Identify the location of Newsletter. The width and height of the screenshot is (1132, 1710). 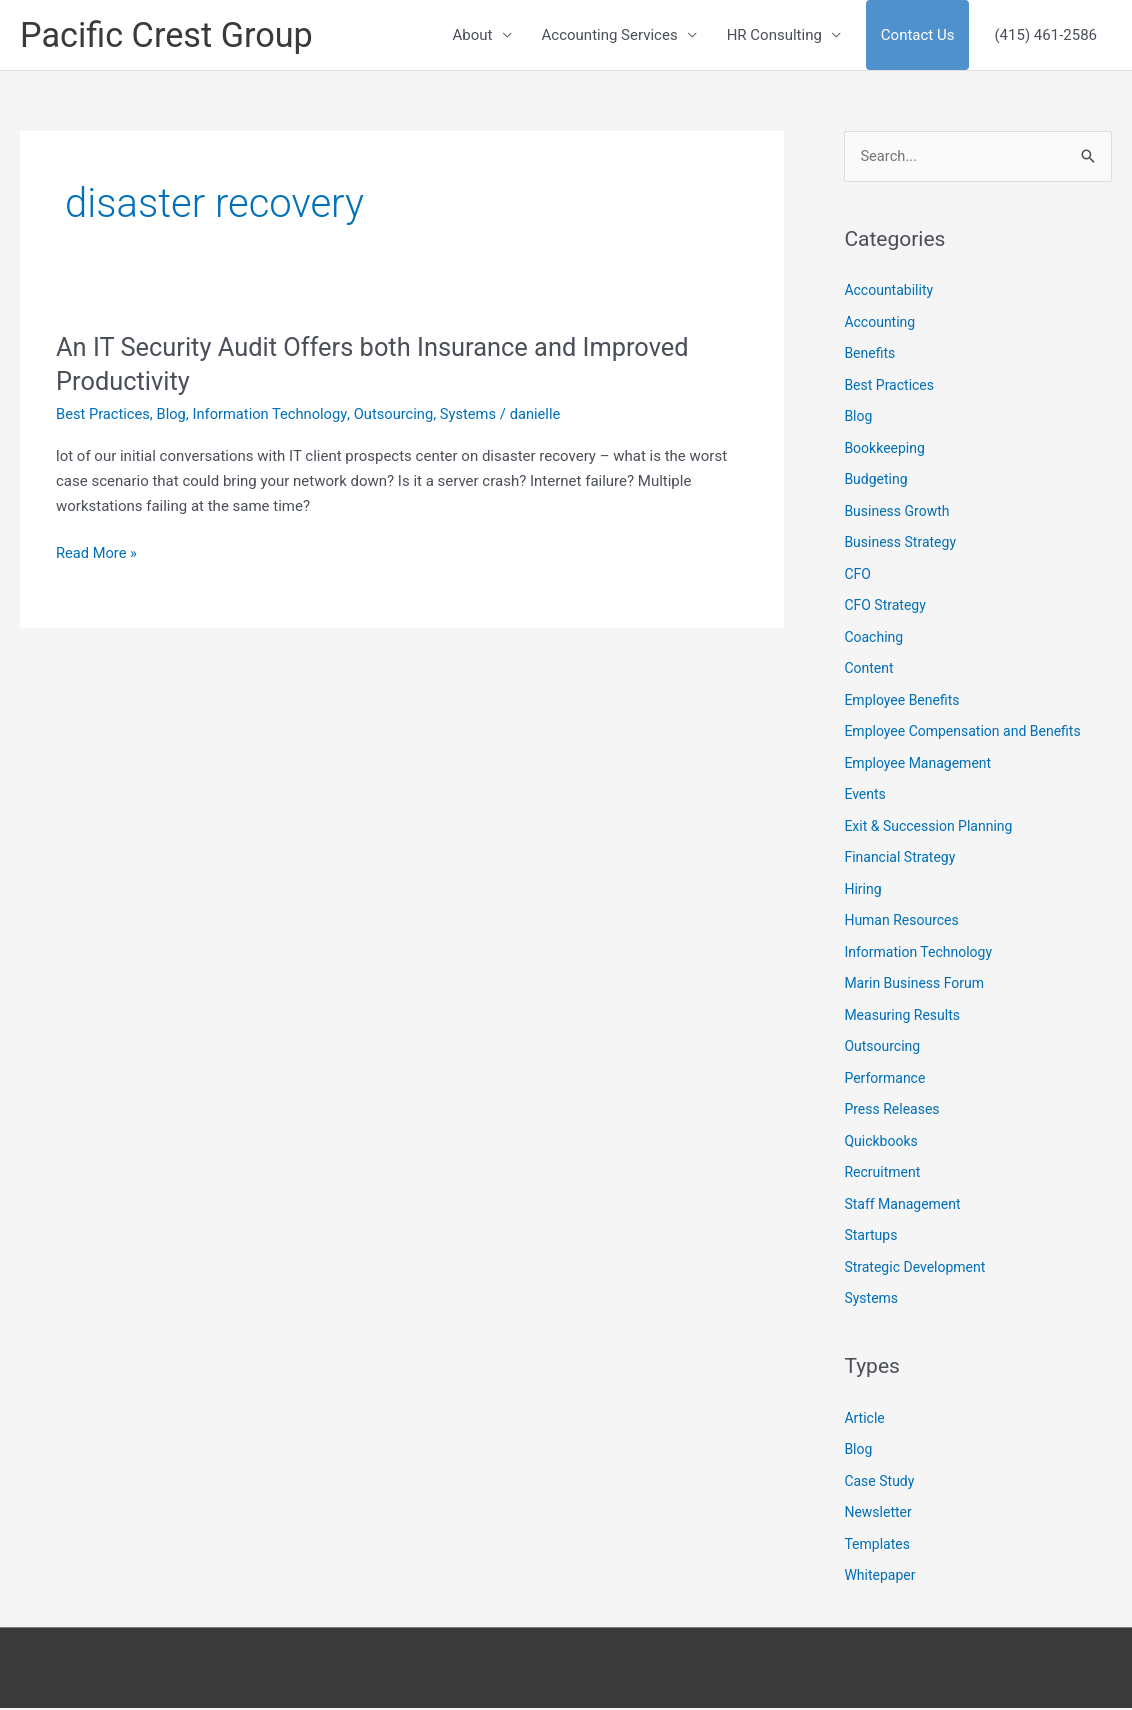
(877, 1514).